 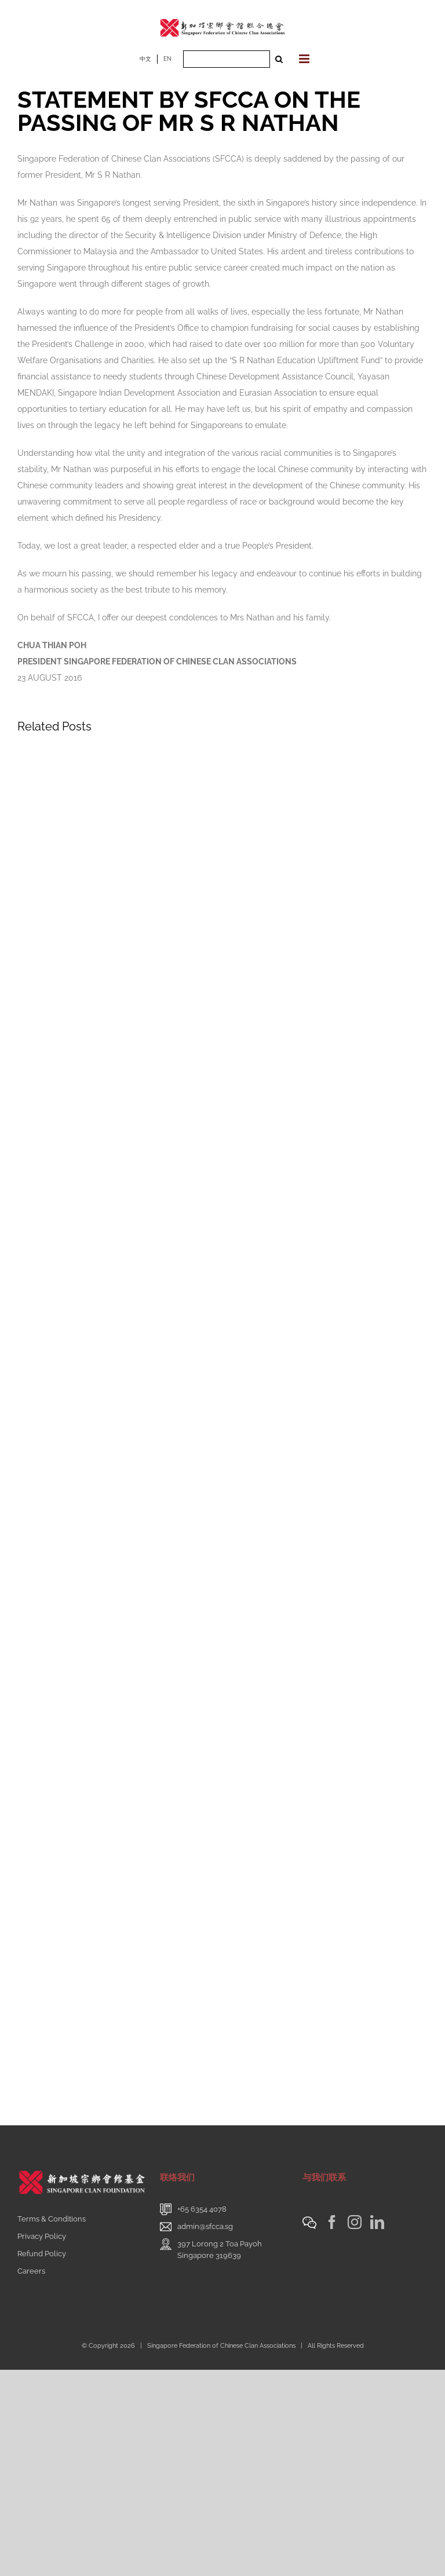 I want to click on +65 6354 4078, so click(x=202, y=2209).